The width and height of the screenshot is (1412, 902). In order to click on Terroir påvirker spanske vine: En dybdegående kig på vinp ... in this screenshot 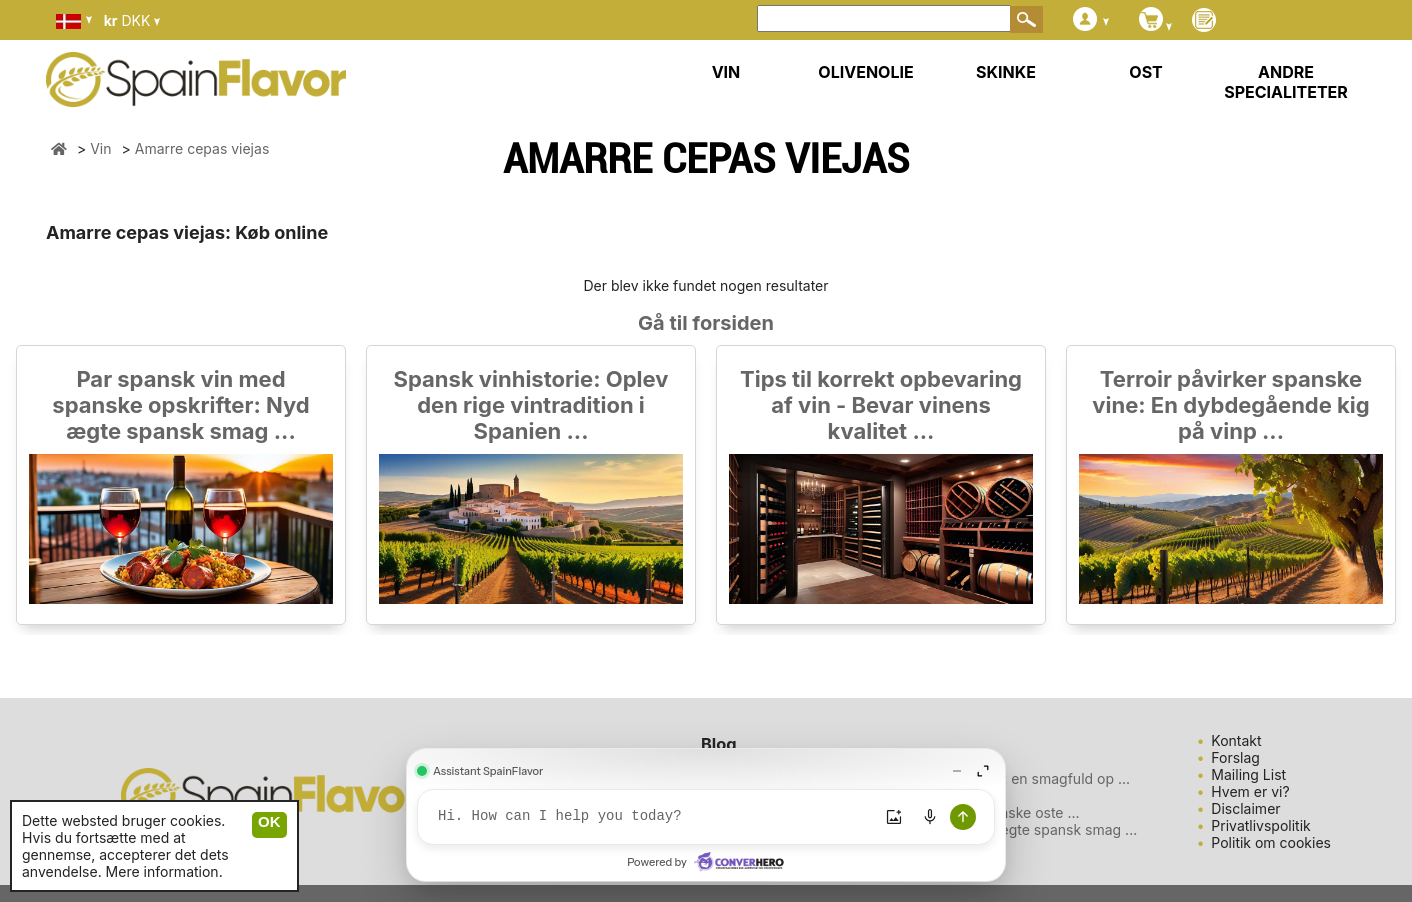, I will do `click(1230, 405)`.